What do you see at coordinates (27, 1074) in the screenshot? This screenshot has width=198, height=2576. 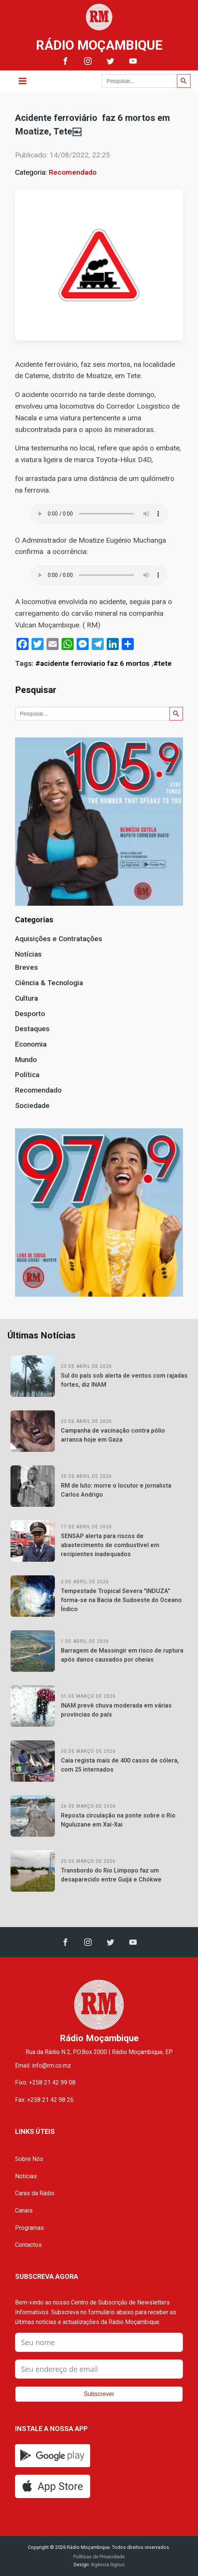 I see `Política` at bounding box center [27, 1074].